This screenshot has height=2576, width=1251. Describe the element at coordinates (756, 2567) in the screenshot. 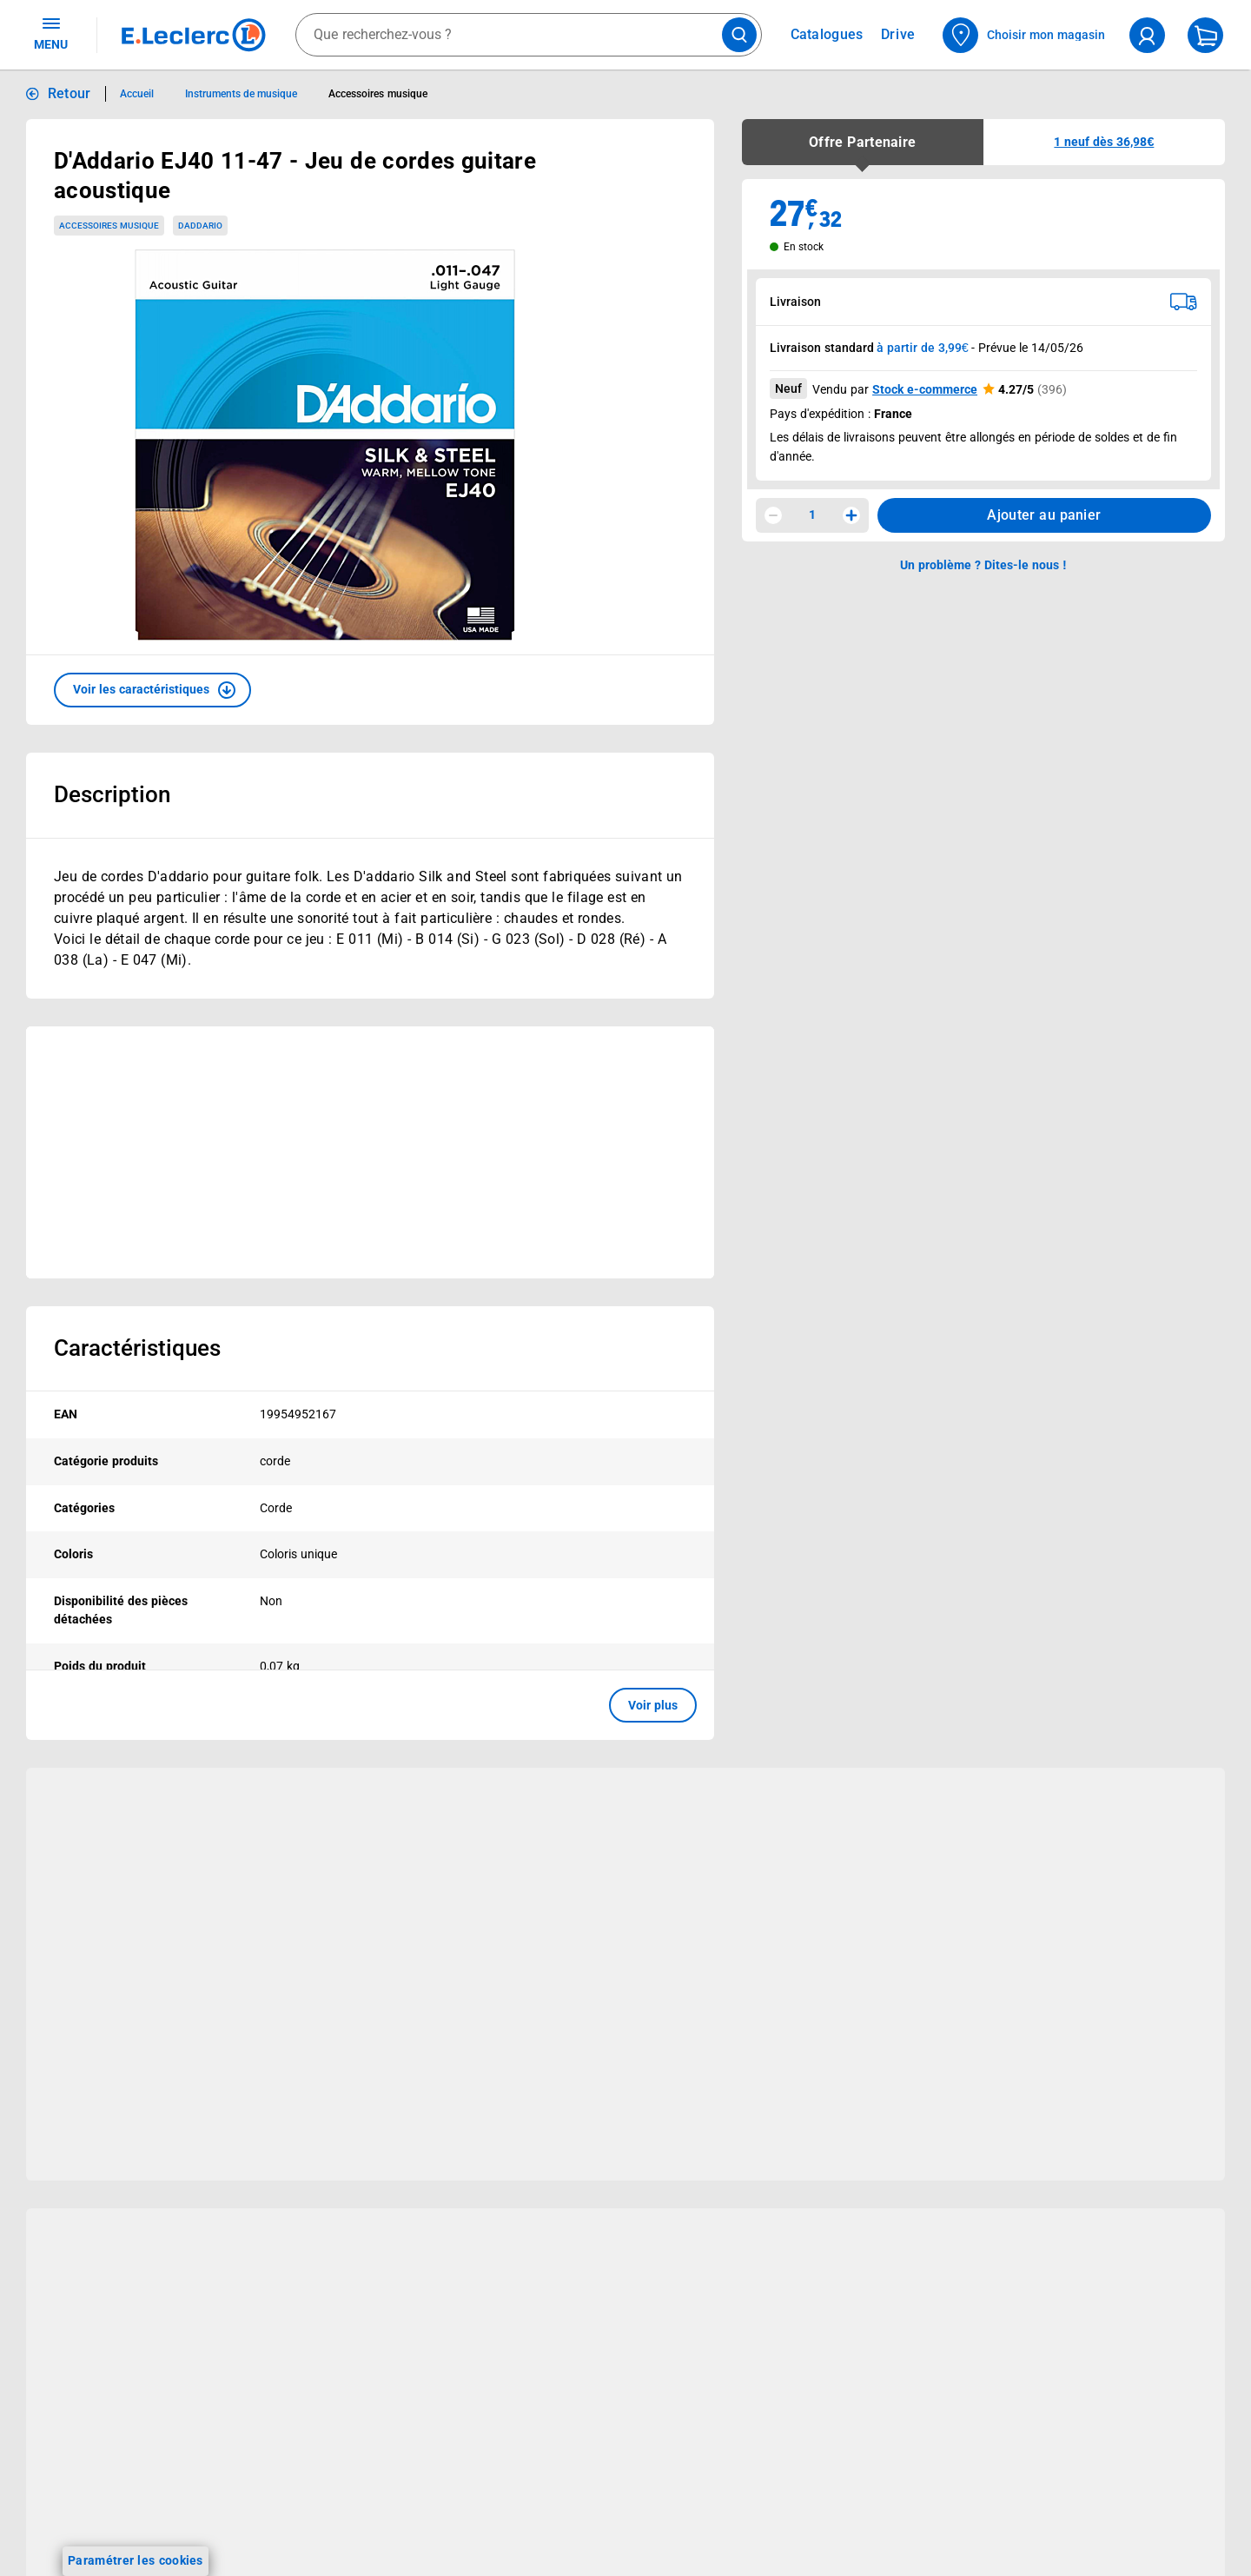

I see `SAV` at that location.